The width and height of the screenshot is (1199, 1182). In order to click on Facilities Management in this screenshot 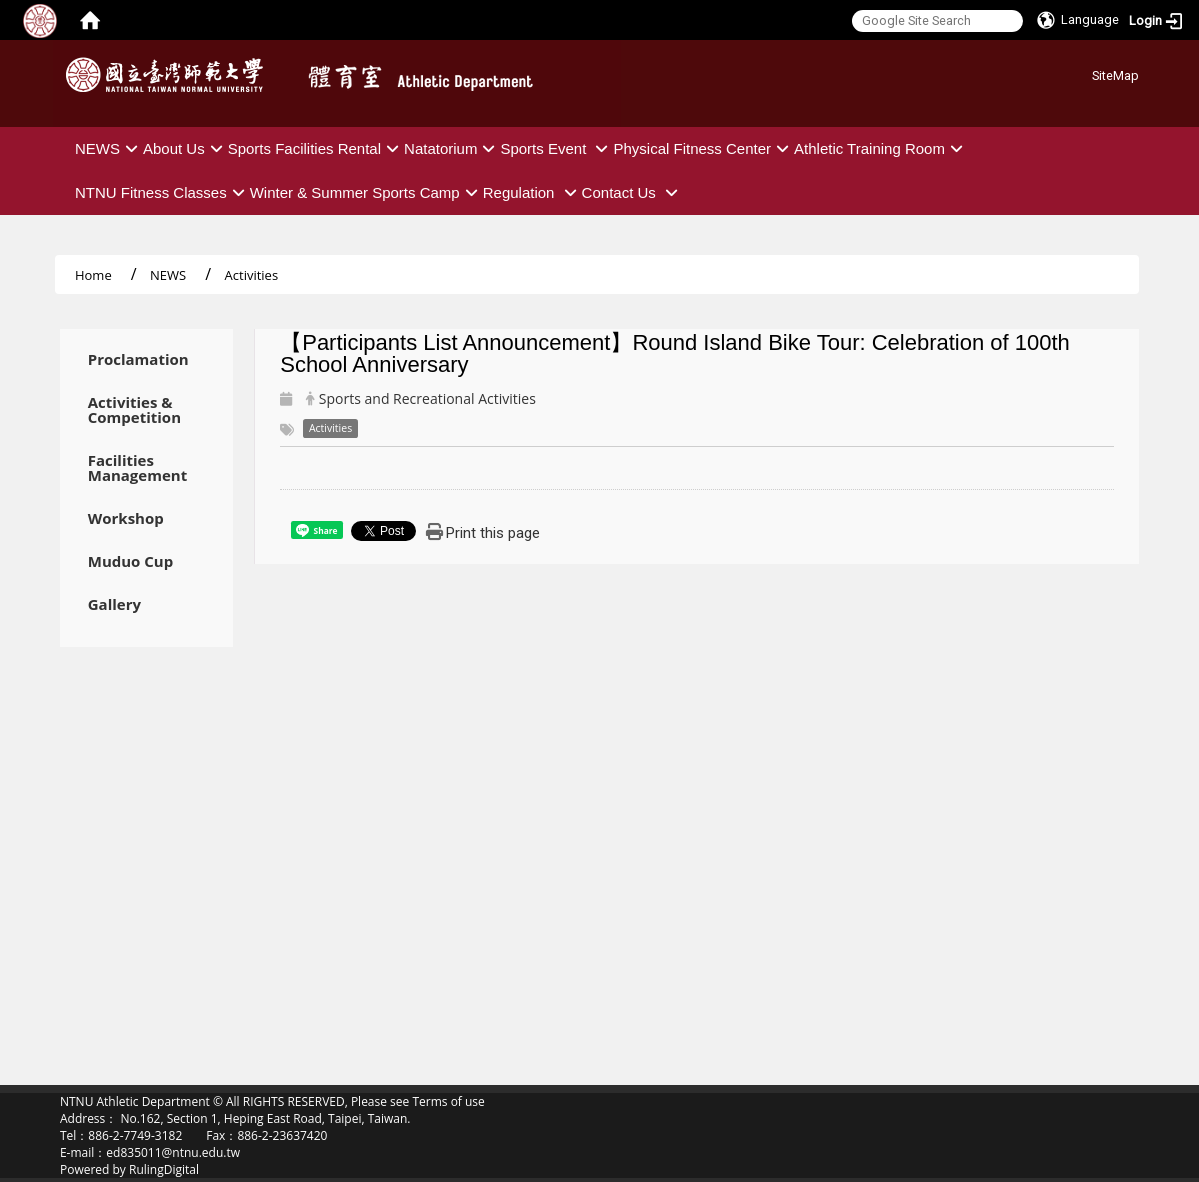, I will do `click(137, 468)`.